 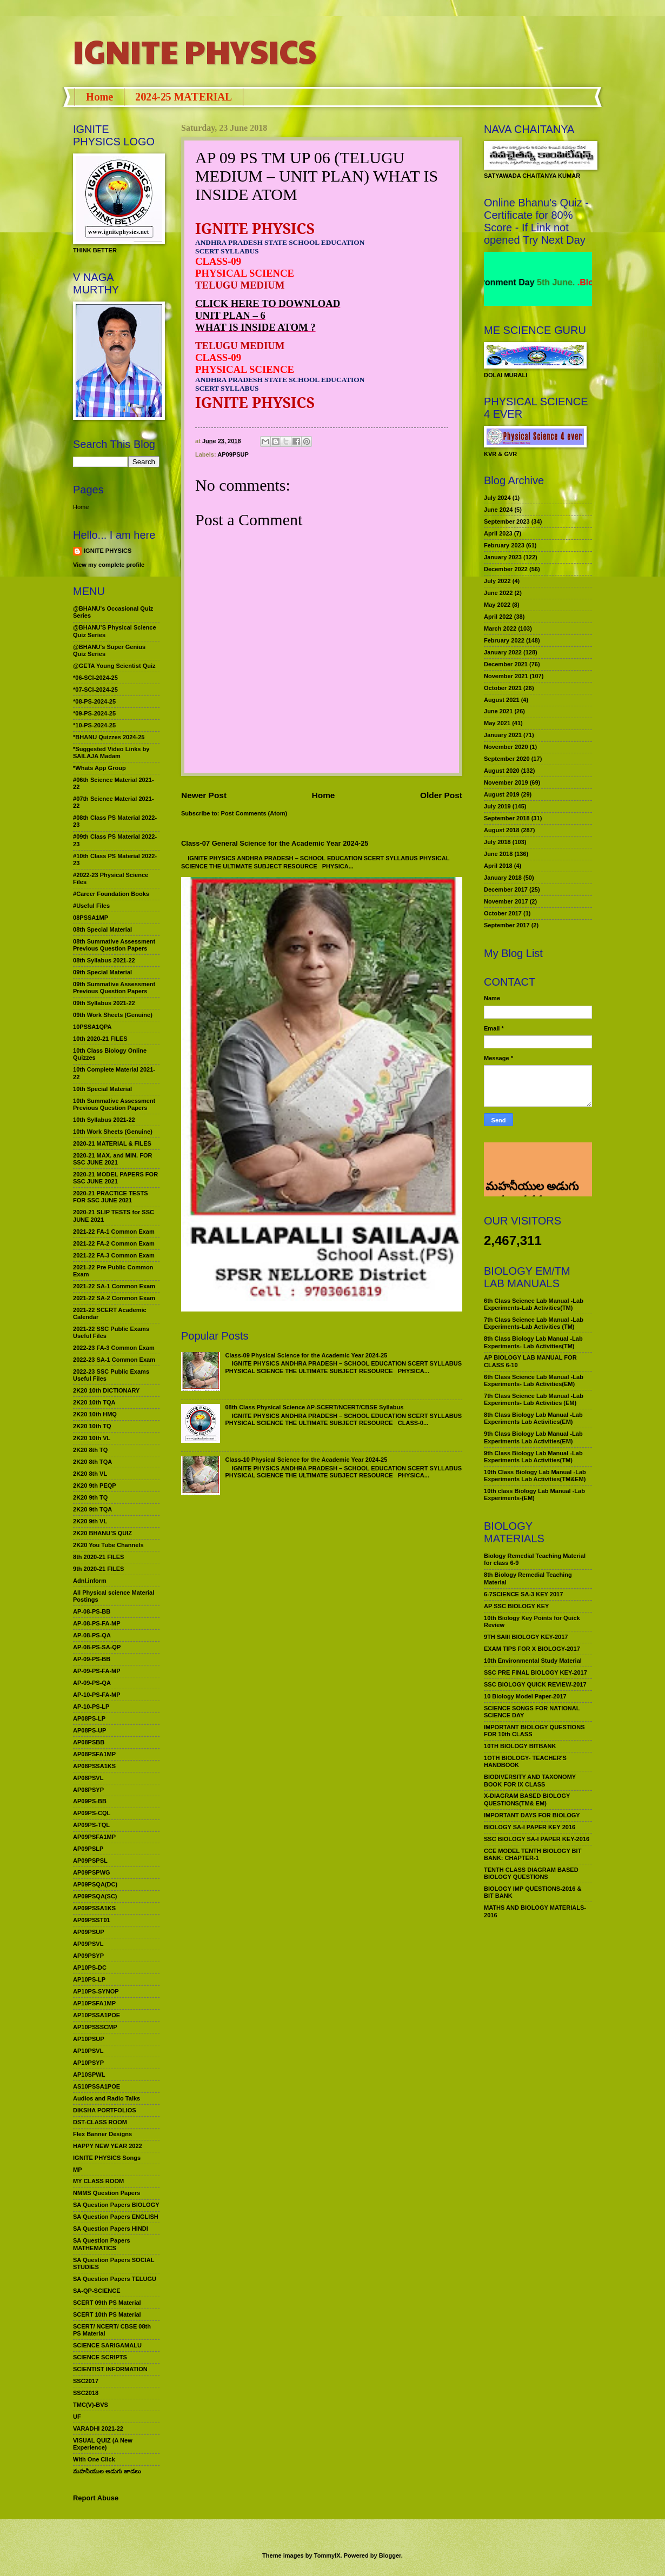 What do you see at coordinates (506, 889) in the screenshot?
I see `December 2017` at bounding box center [506, 889].